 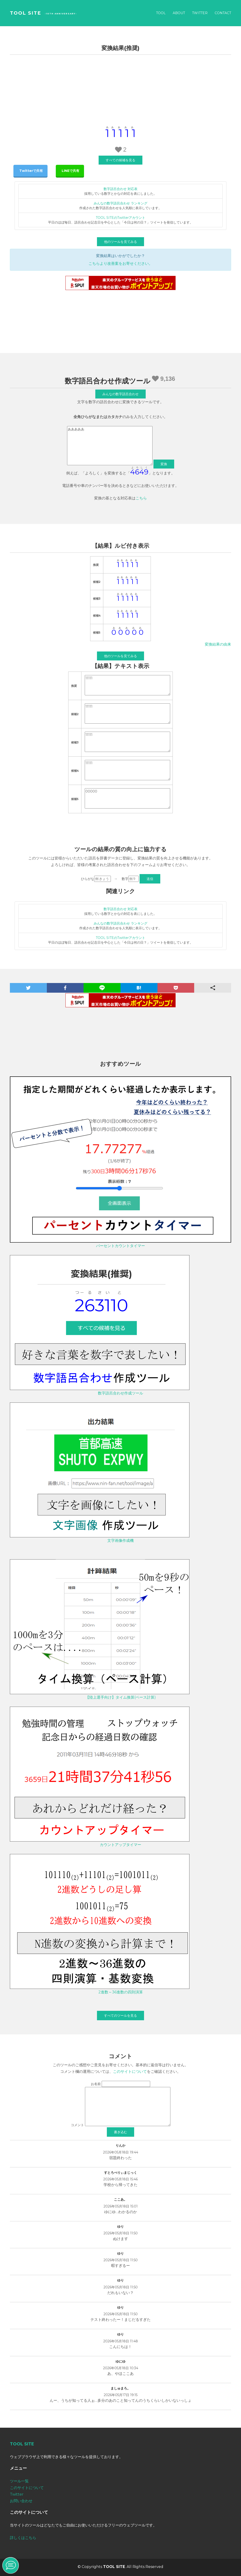 I want to click on 11111, so click(x=127, y=685).